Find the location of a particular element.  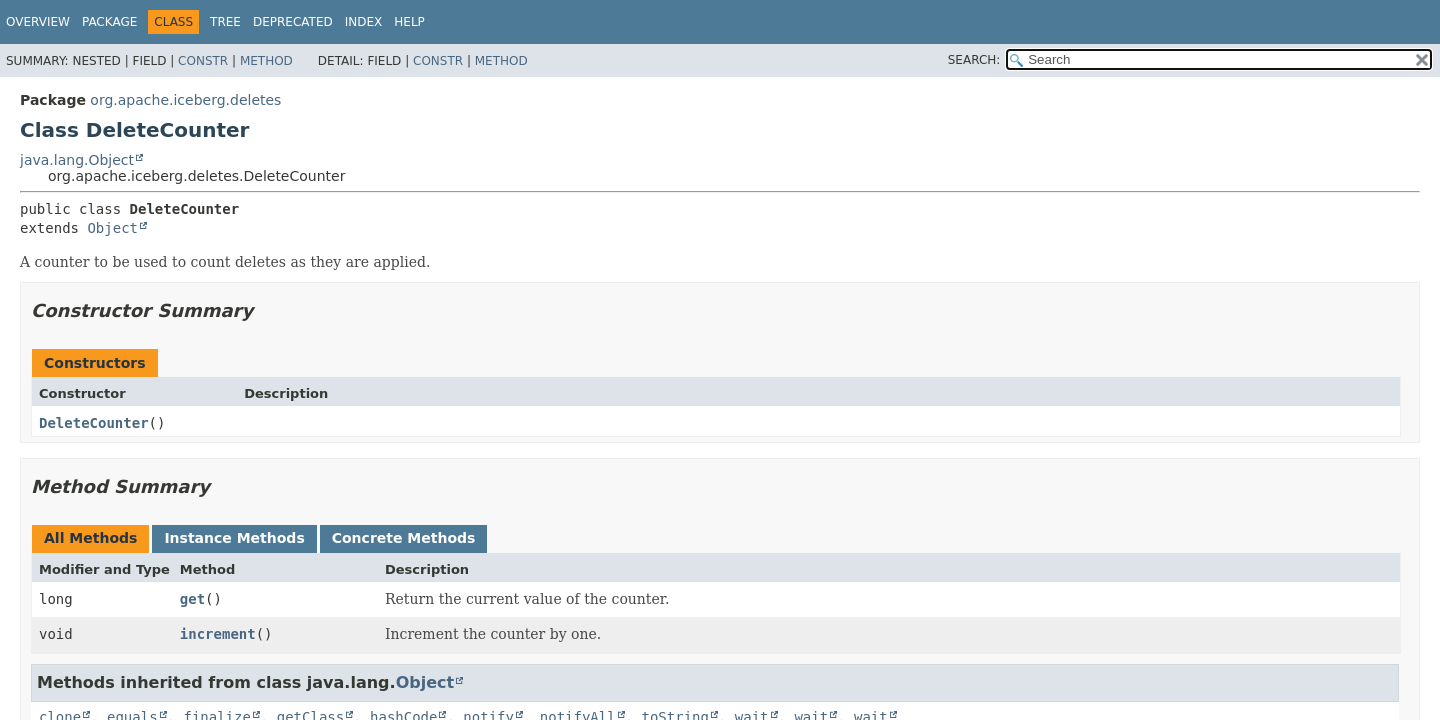

get is located at coordinates (192, 599).